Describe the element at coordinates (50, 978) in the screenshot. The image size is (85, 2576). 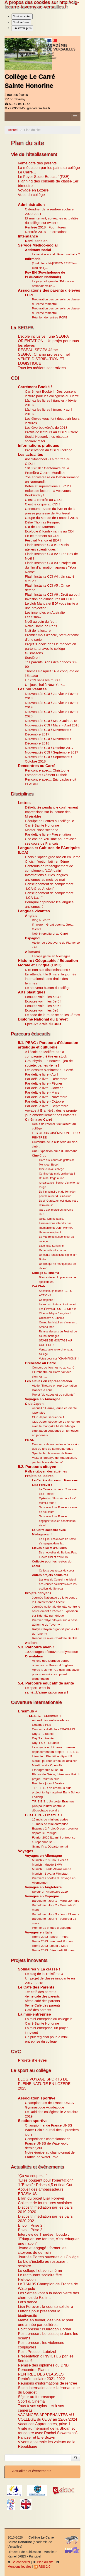
I see `En attendant le 8 mars, la journée internationale des droits des femmes` at that location.